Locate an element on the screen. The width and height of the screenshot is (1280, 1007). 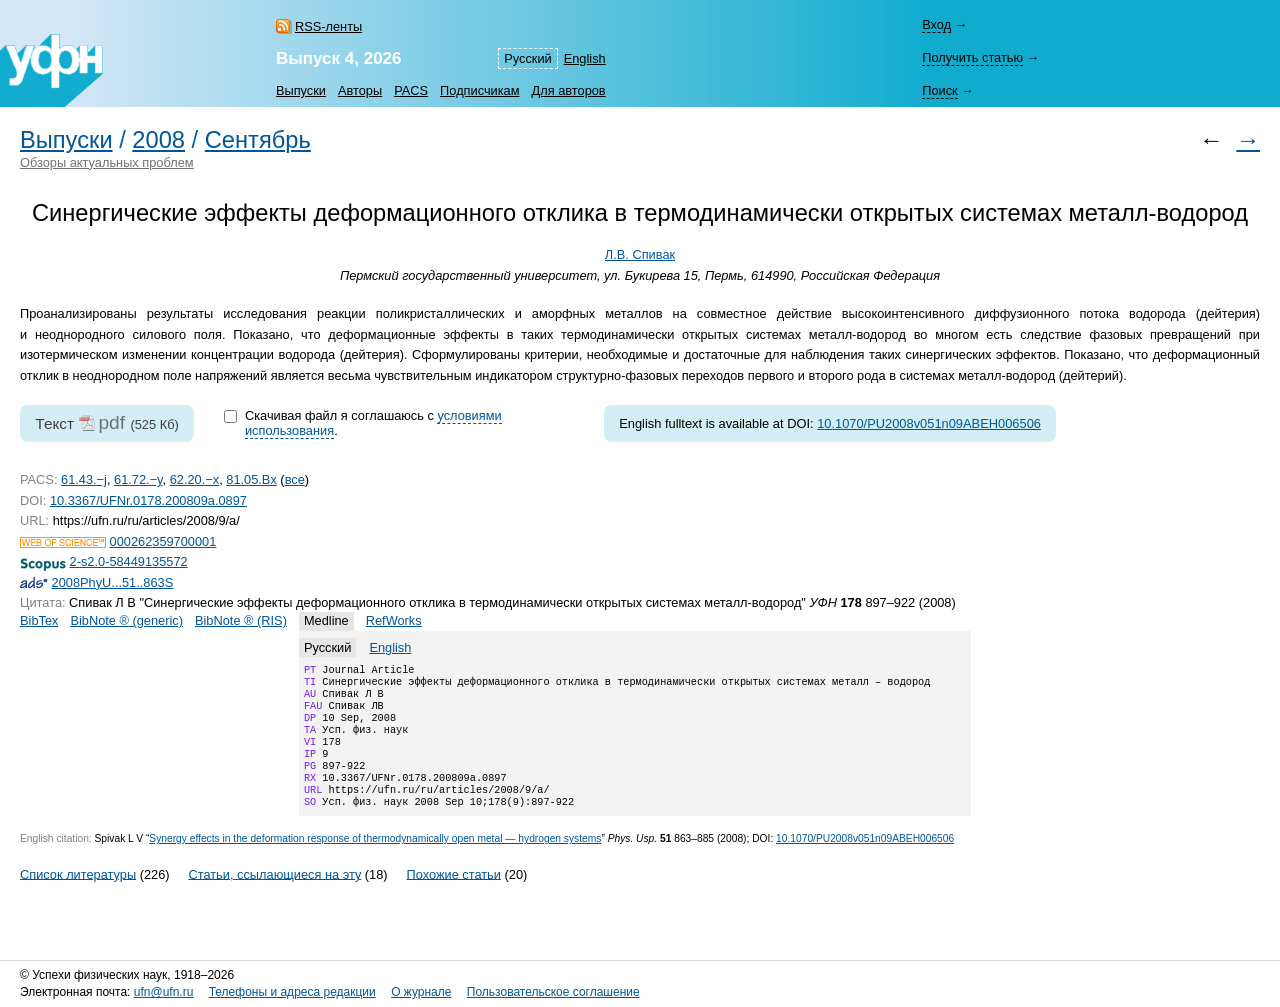
10.3367/UFNr.0178.200809a.0897 is located at coordinates (148, 500).